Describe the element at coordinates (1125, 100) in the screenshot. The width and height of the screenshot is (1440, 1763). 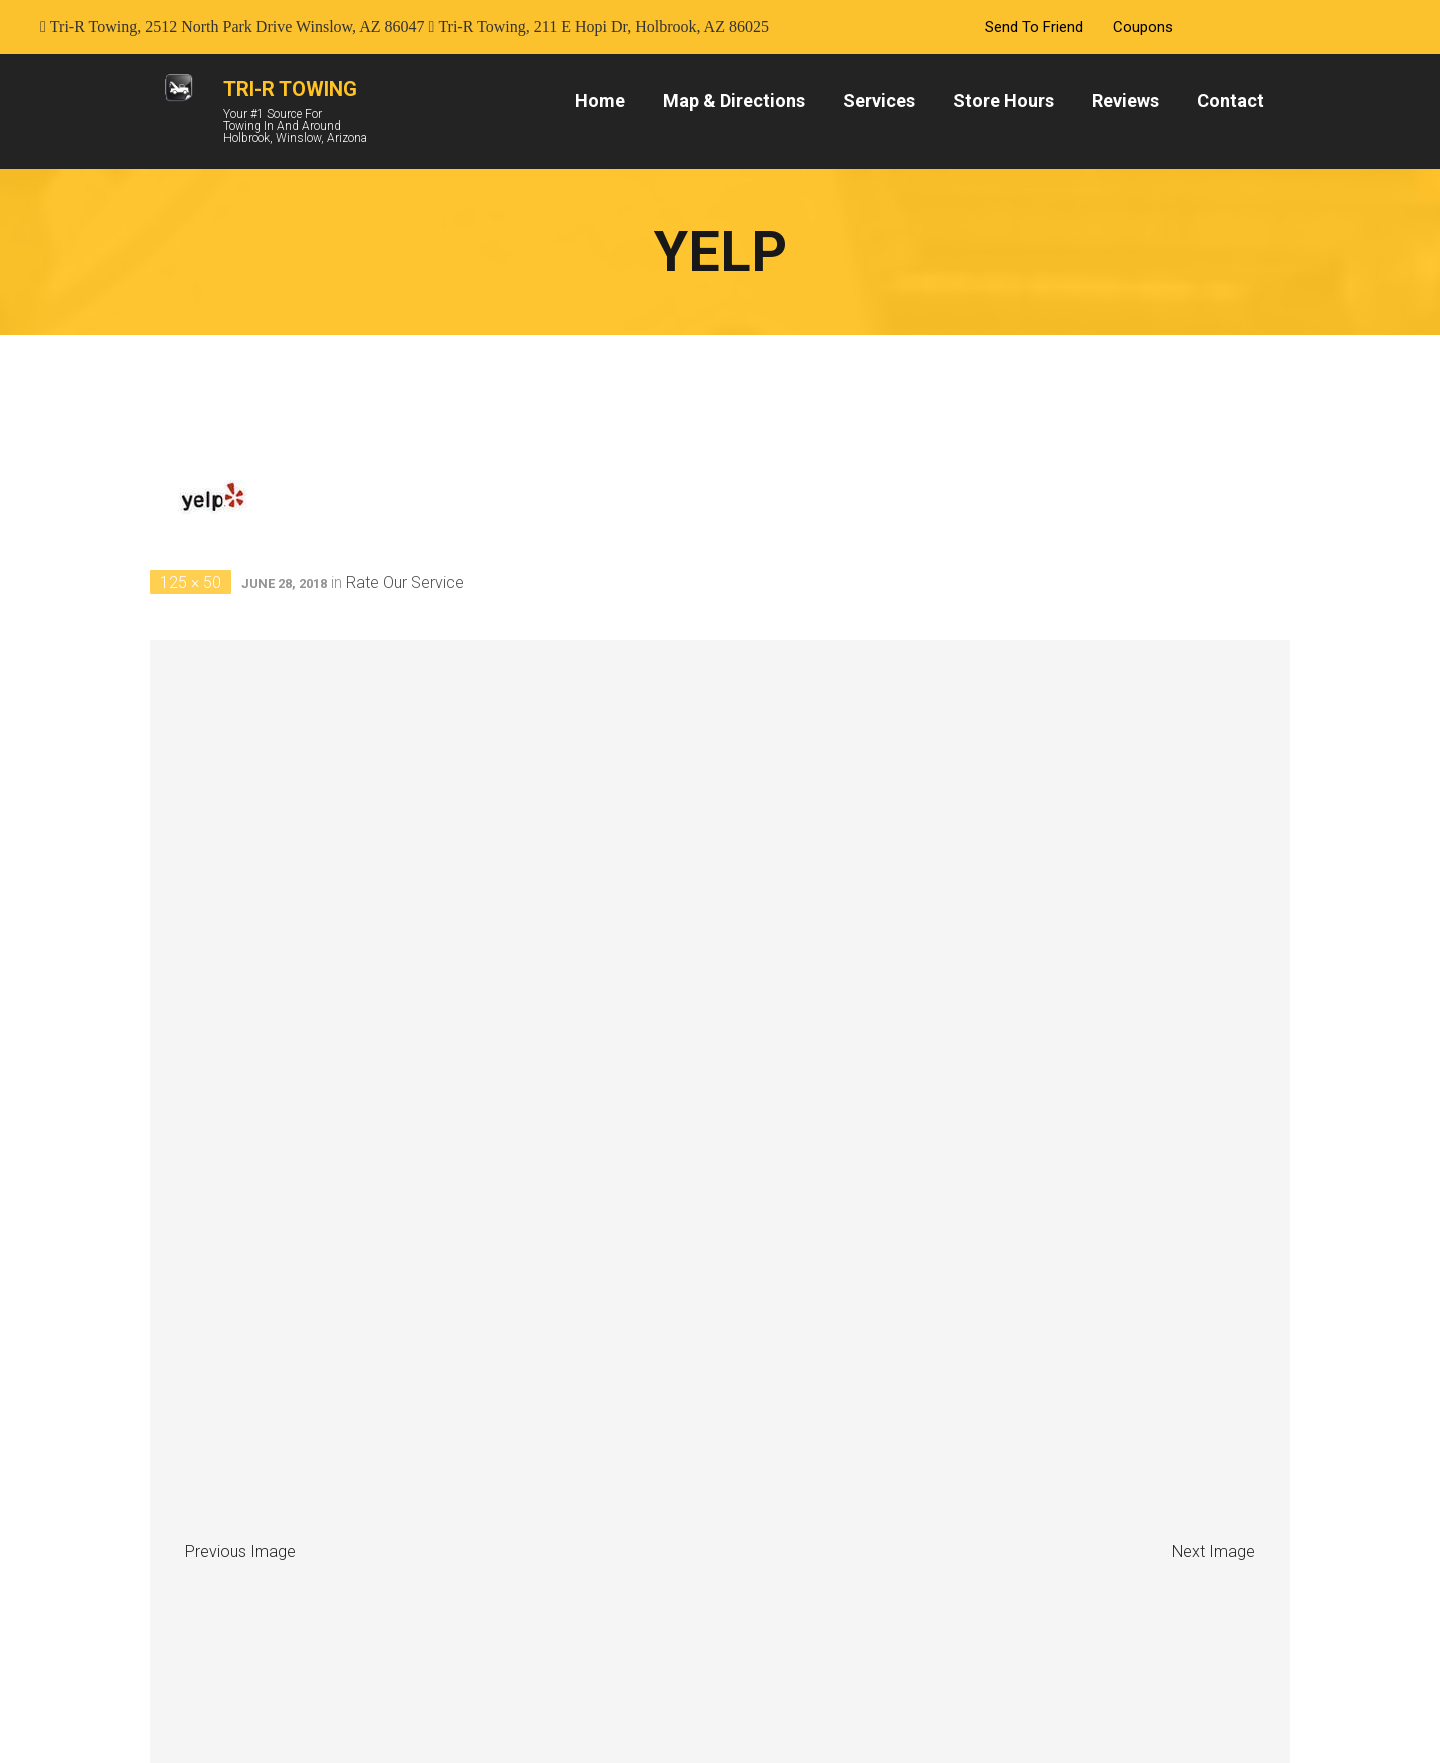
I see `Reviews` at that location.